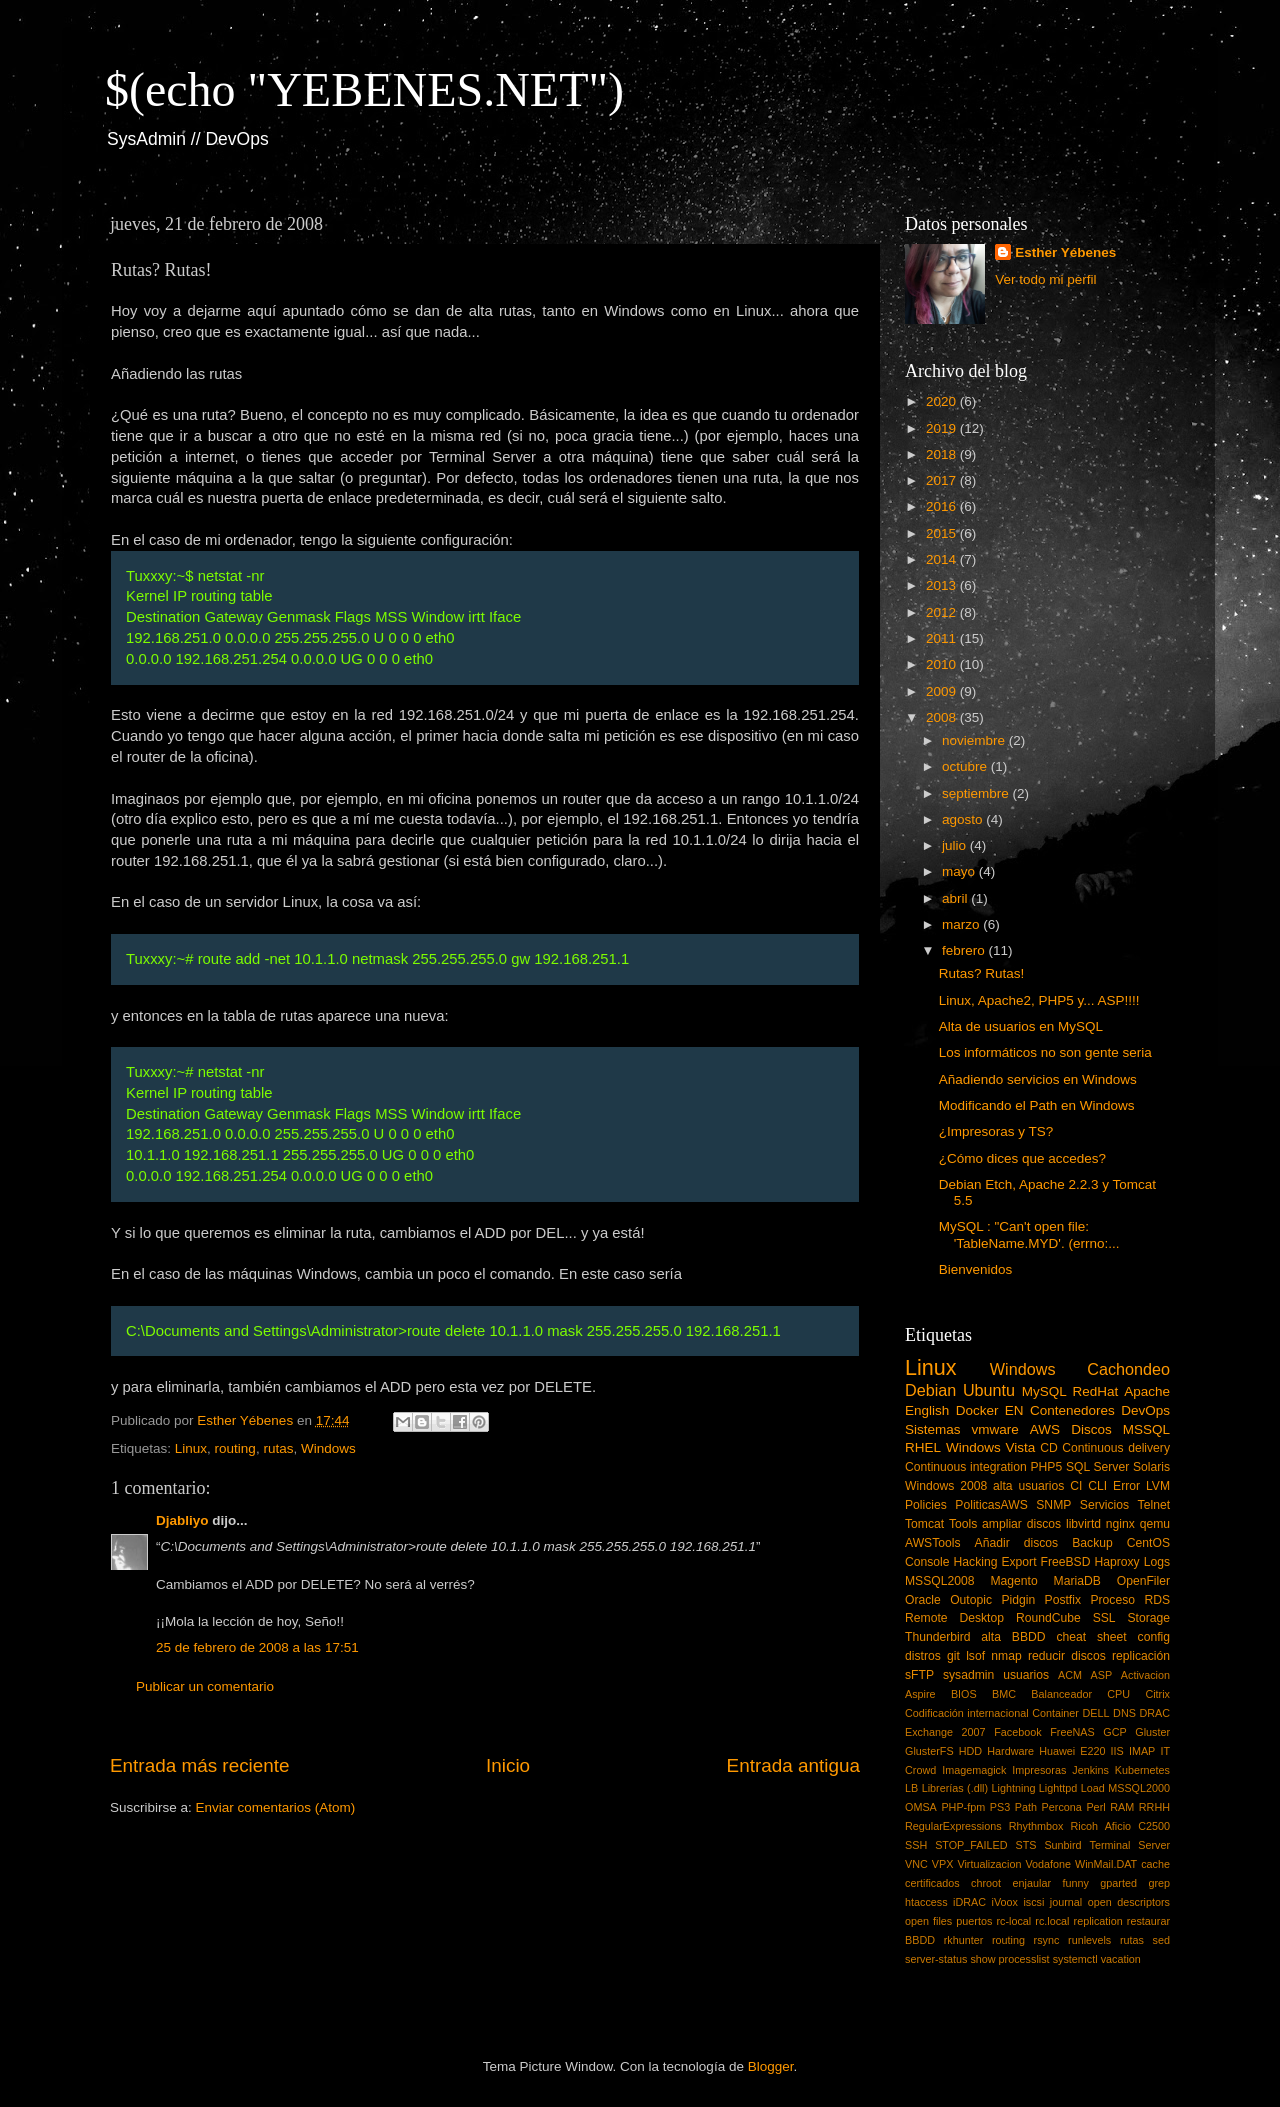 The image size is (1280, 2107). I want to click on Debian, so click(930, 1390).